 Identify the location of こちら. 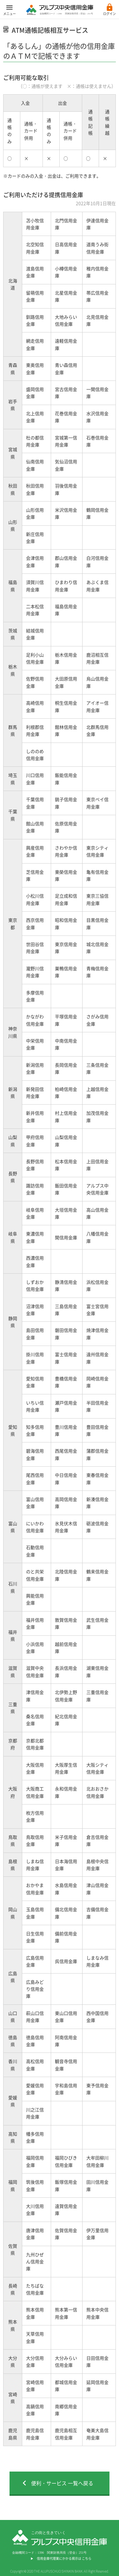
(86, 2558).